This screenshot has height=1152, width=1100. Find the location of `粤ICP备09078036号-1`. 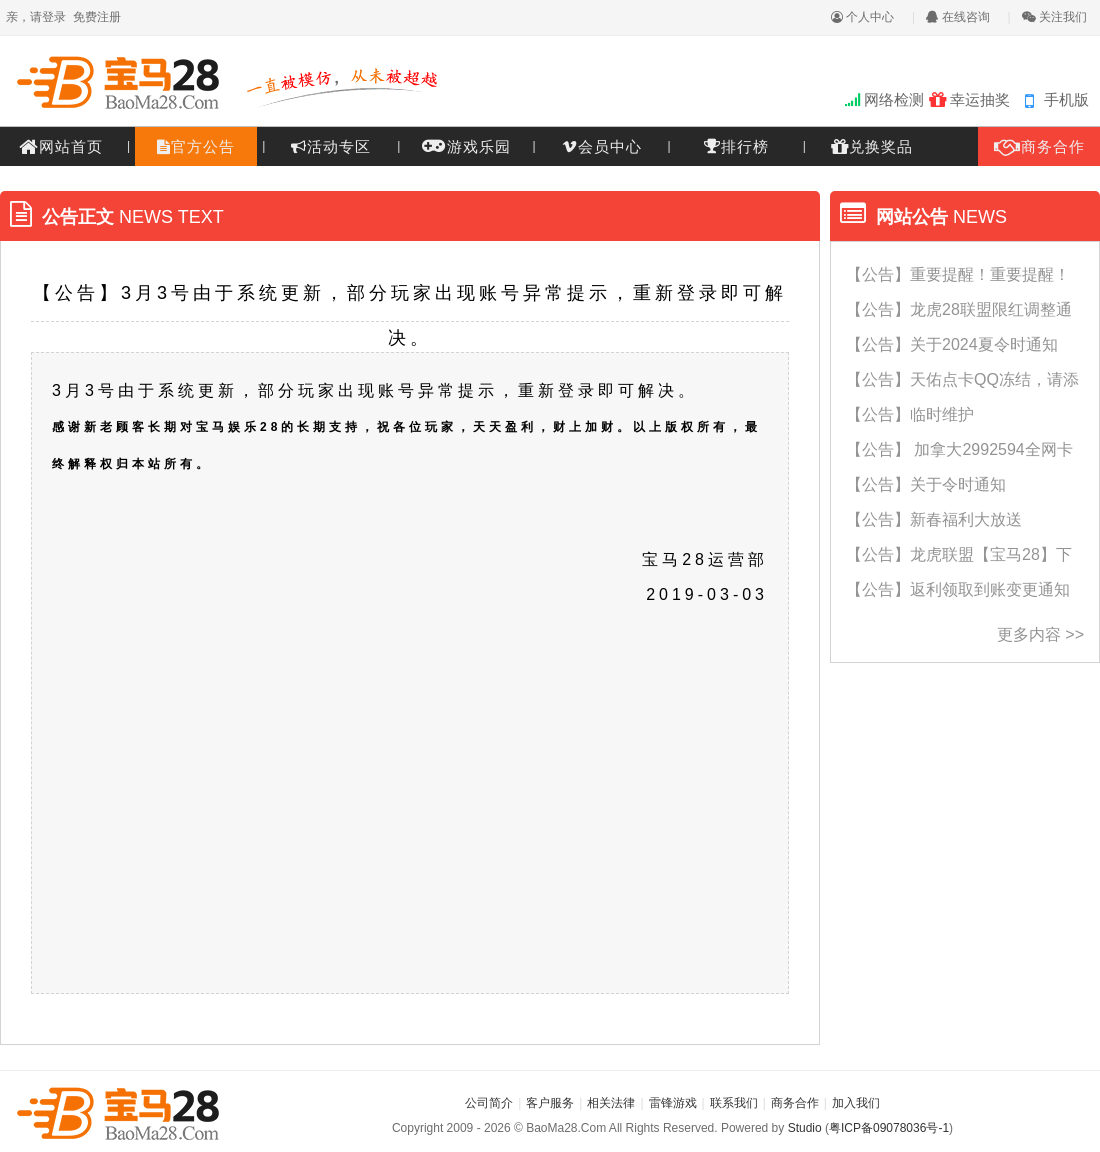

粤ICP备09078036号-1 is located at coordinates (889, 1128).